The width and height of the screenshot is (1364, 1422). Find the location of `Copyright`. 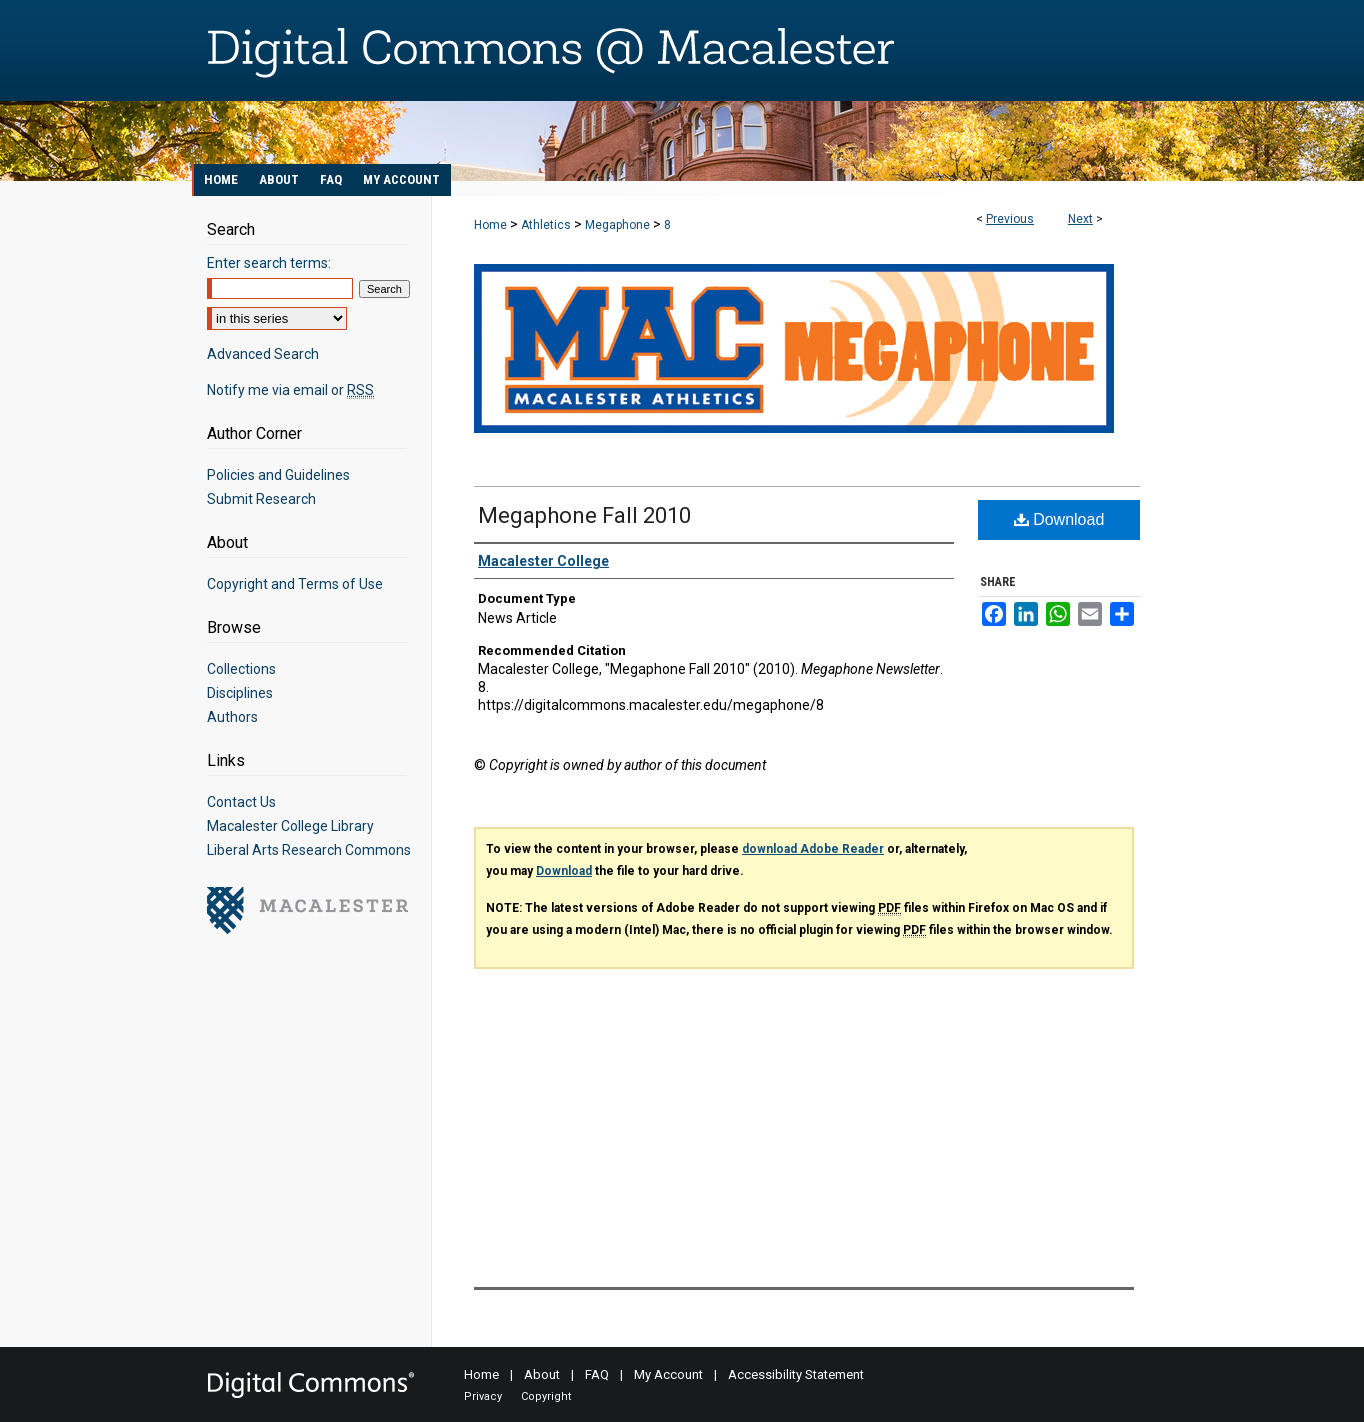

Copyright is located at coordinates (546, 1396).